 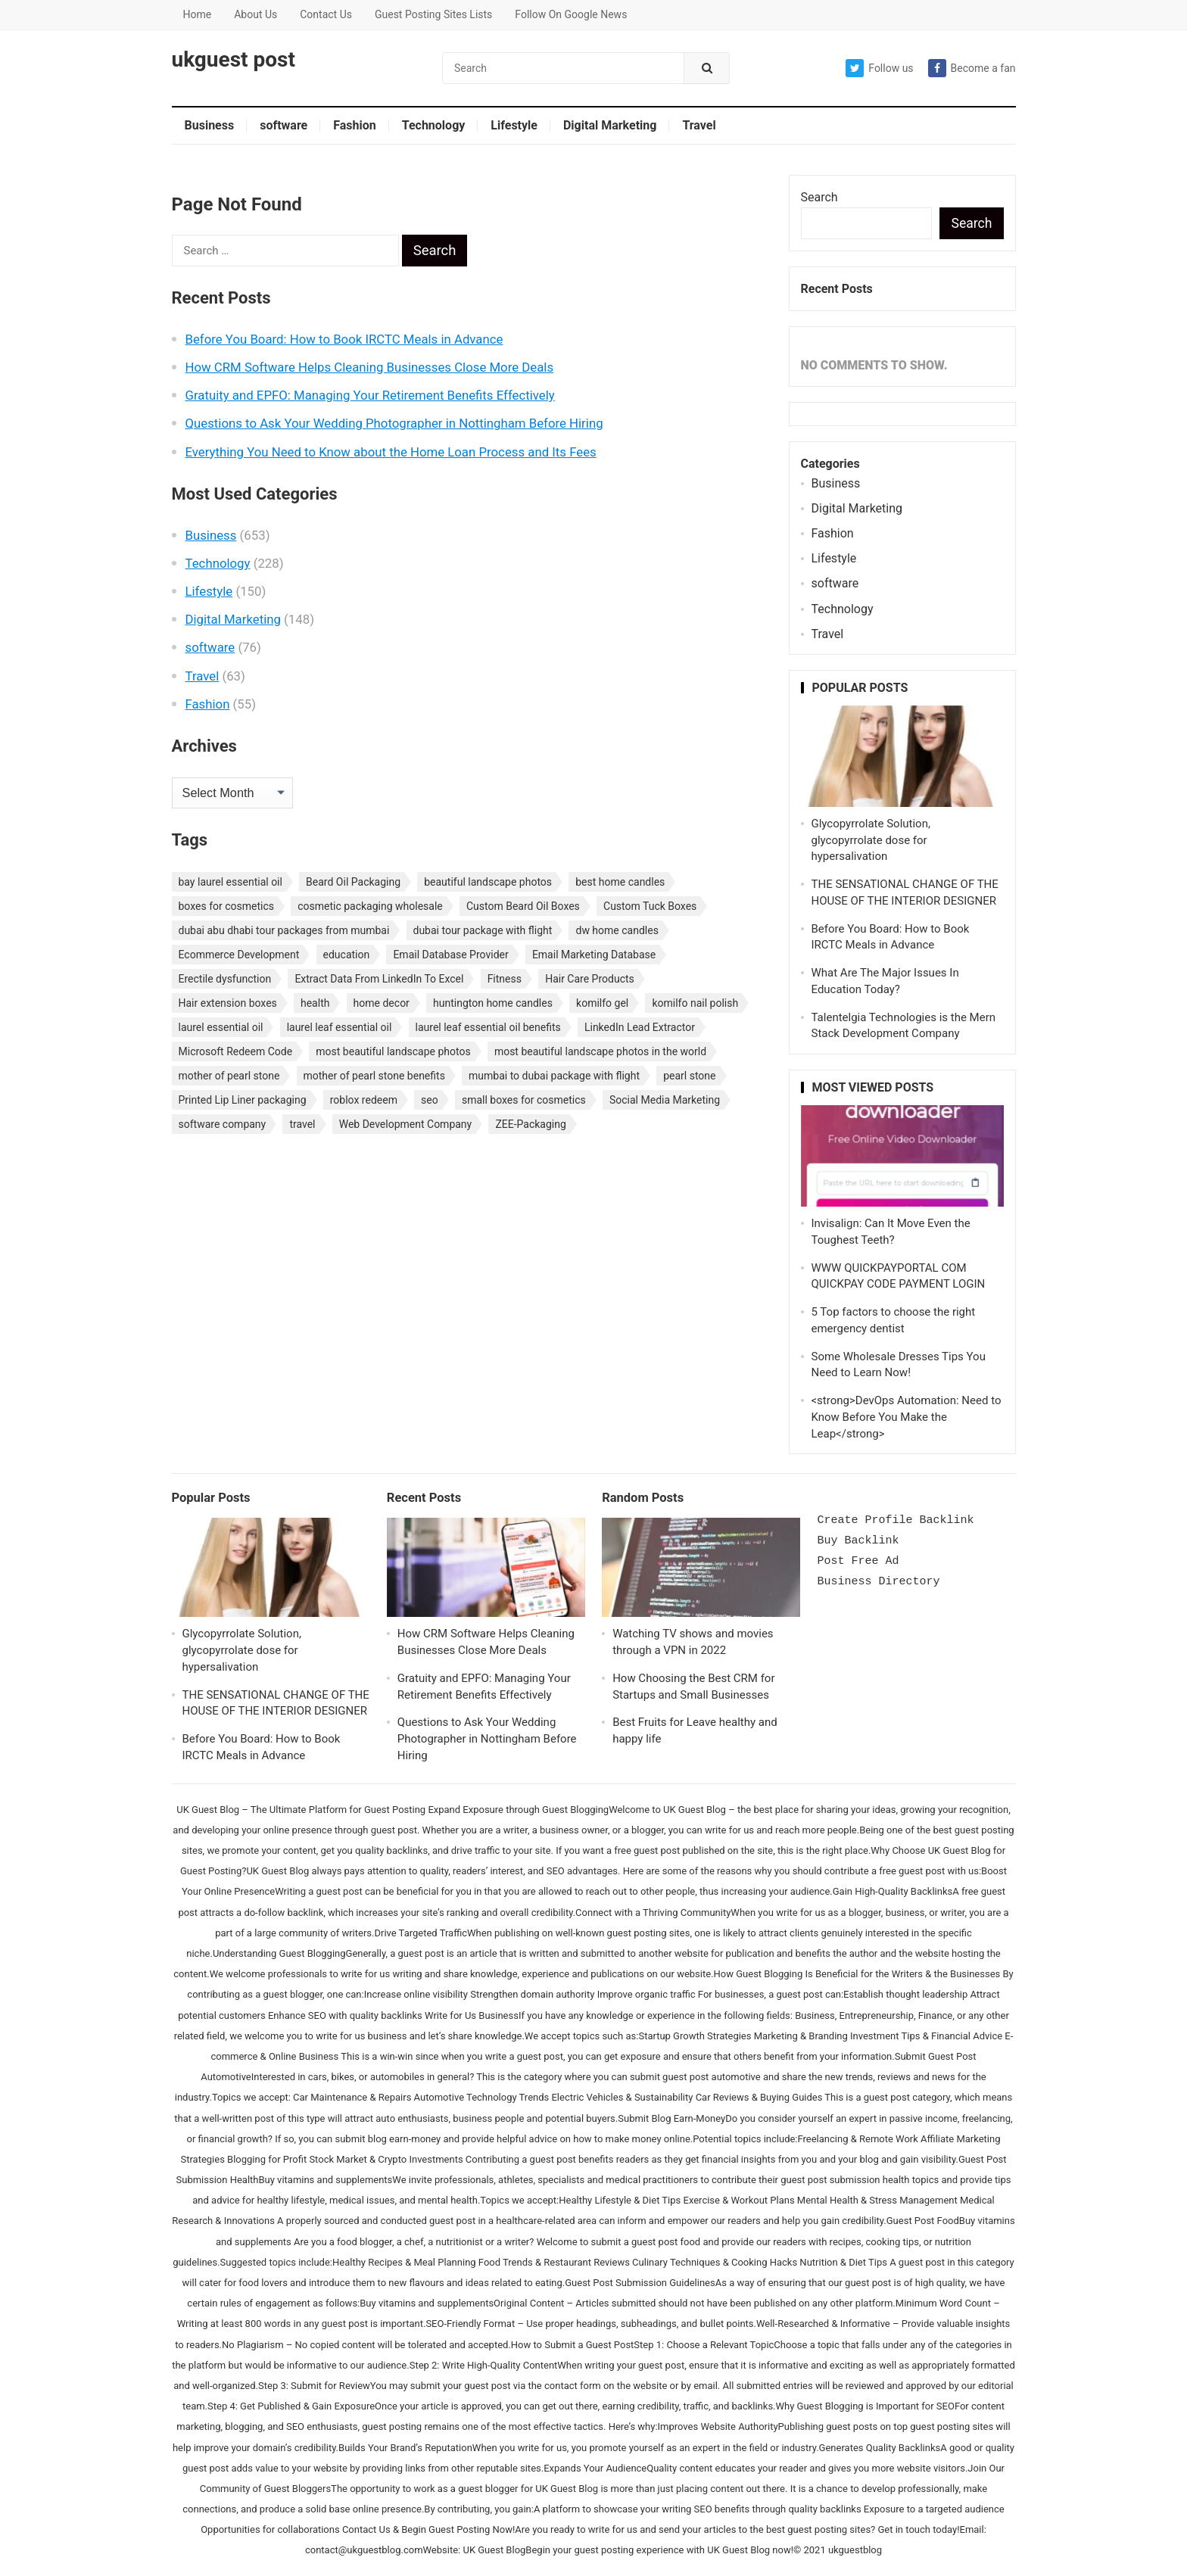 What do you see at coordinates (393, 1051) in the screenshot?
I see `most beautiful landscape photos [most beautiful landscape photos (1 item)]` at bounding box center [393, 1051].